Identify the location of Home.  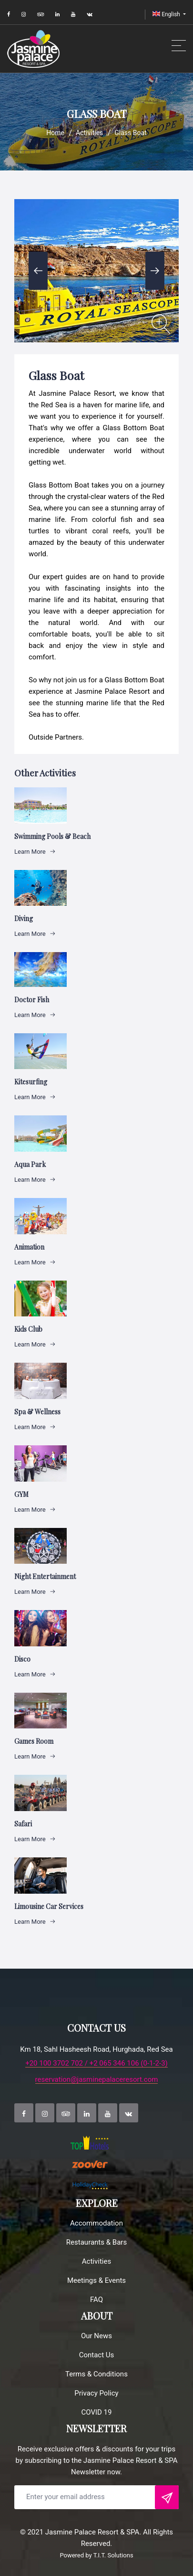
(55, 133).